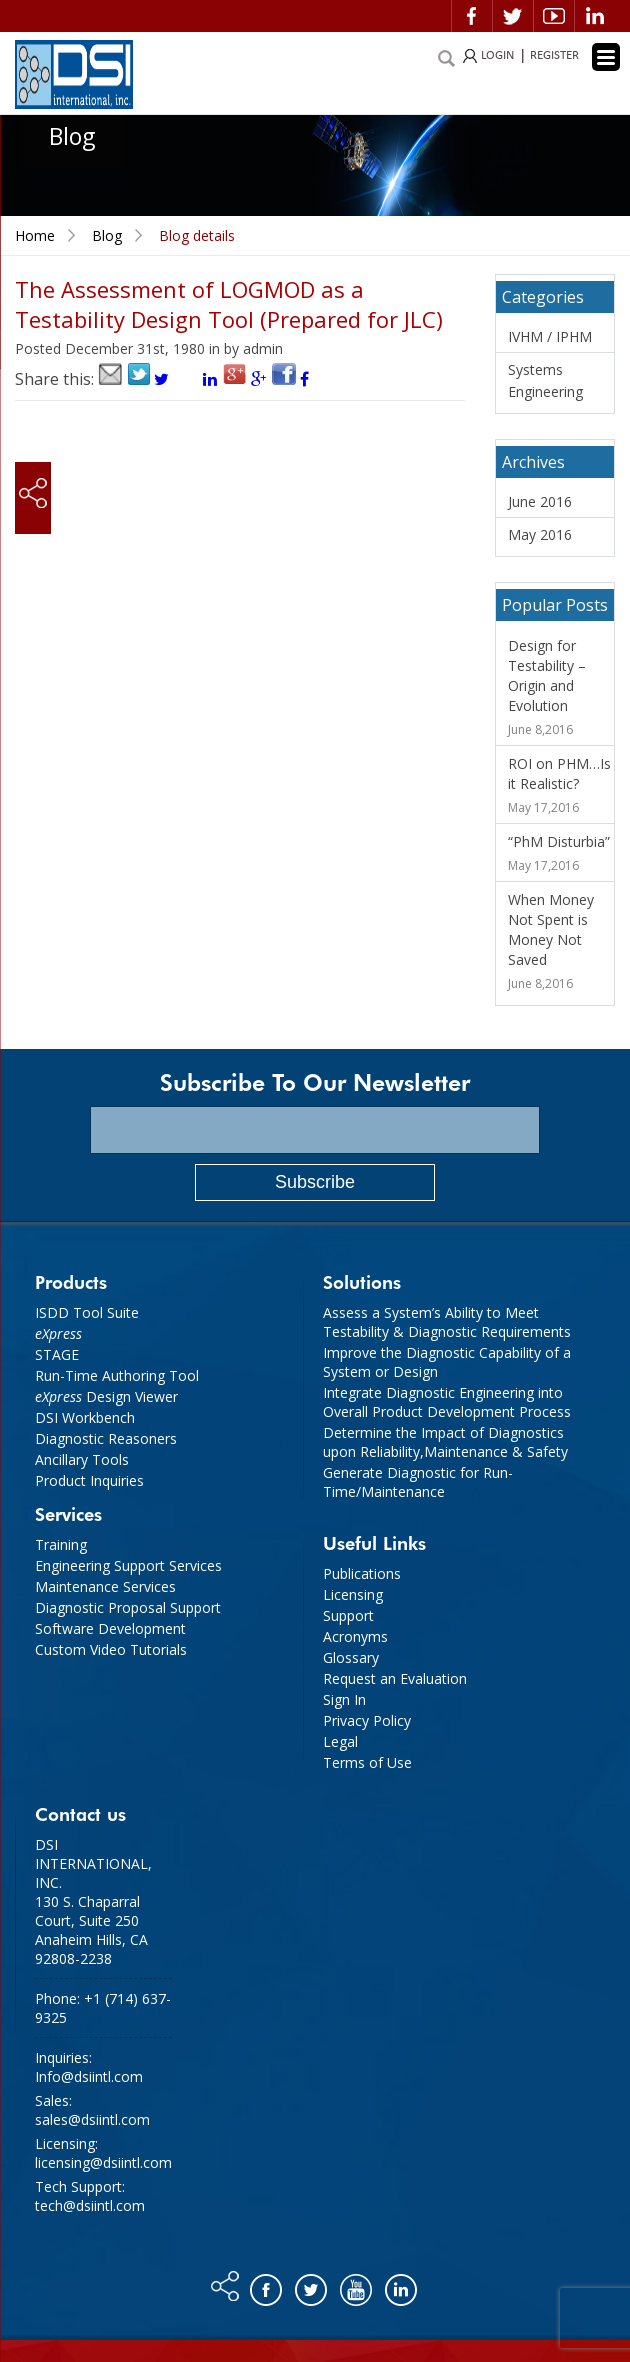 The height and width of the screenshot is (2362, 630). I want to click on Blog, so click(107, 235).